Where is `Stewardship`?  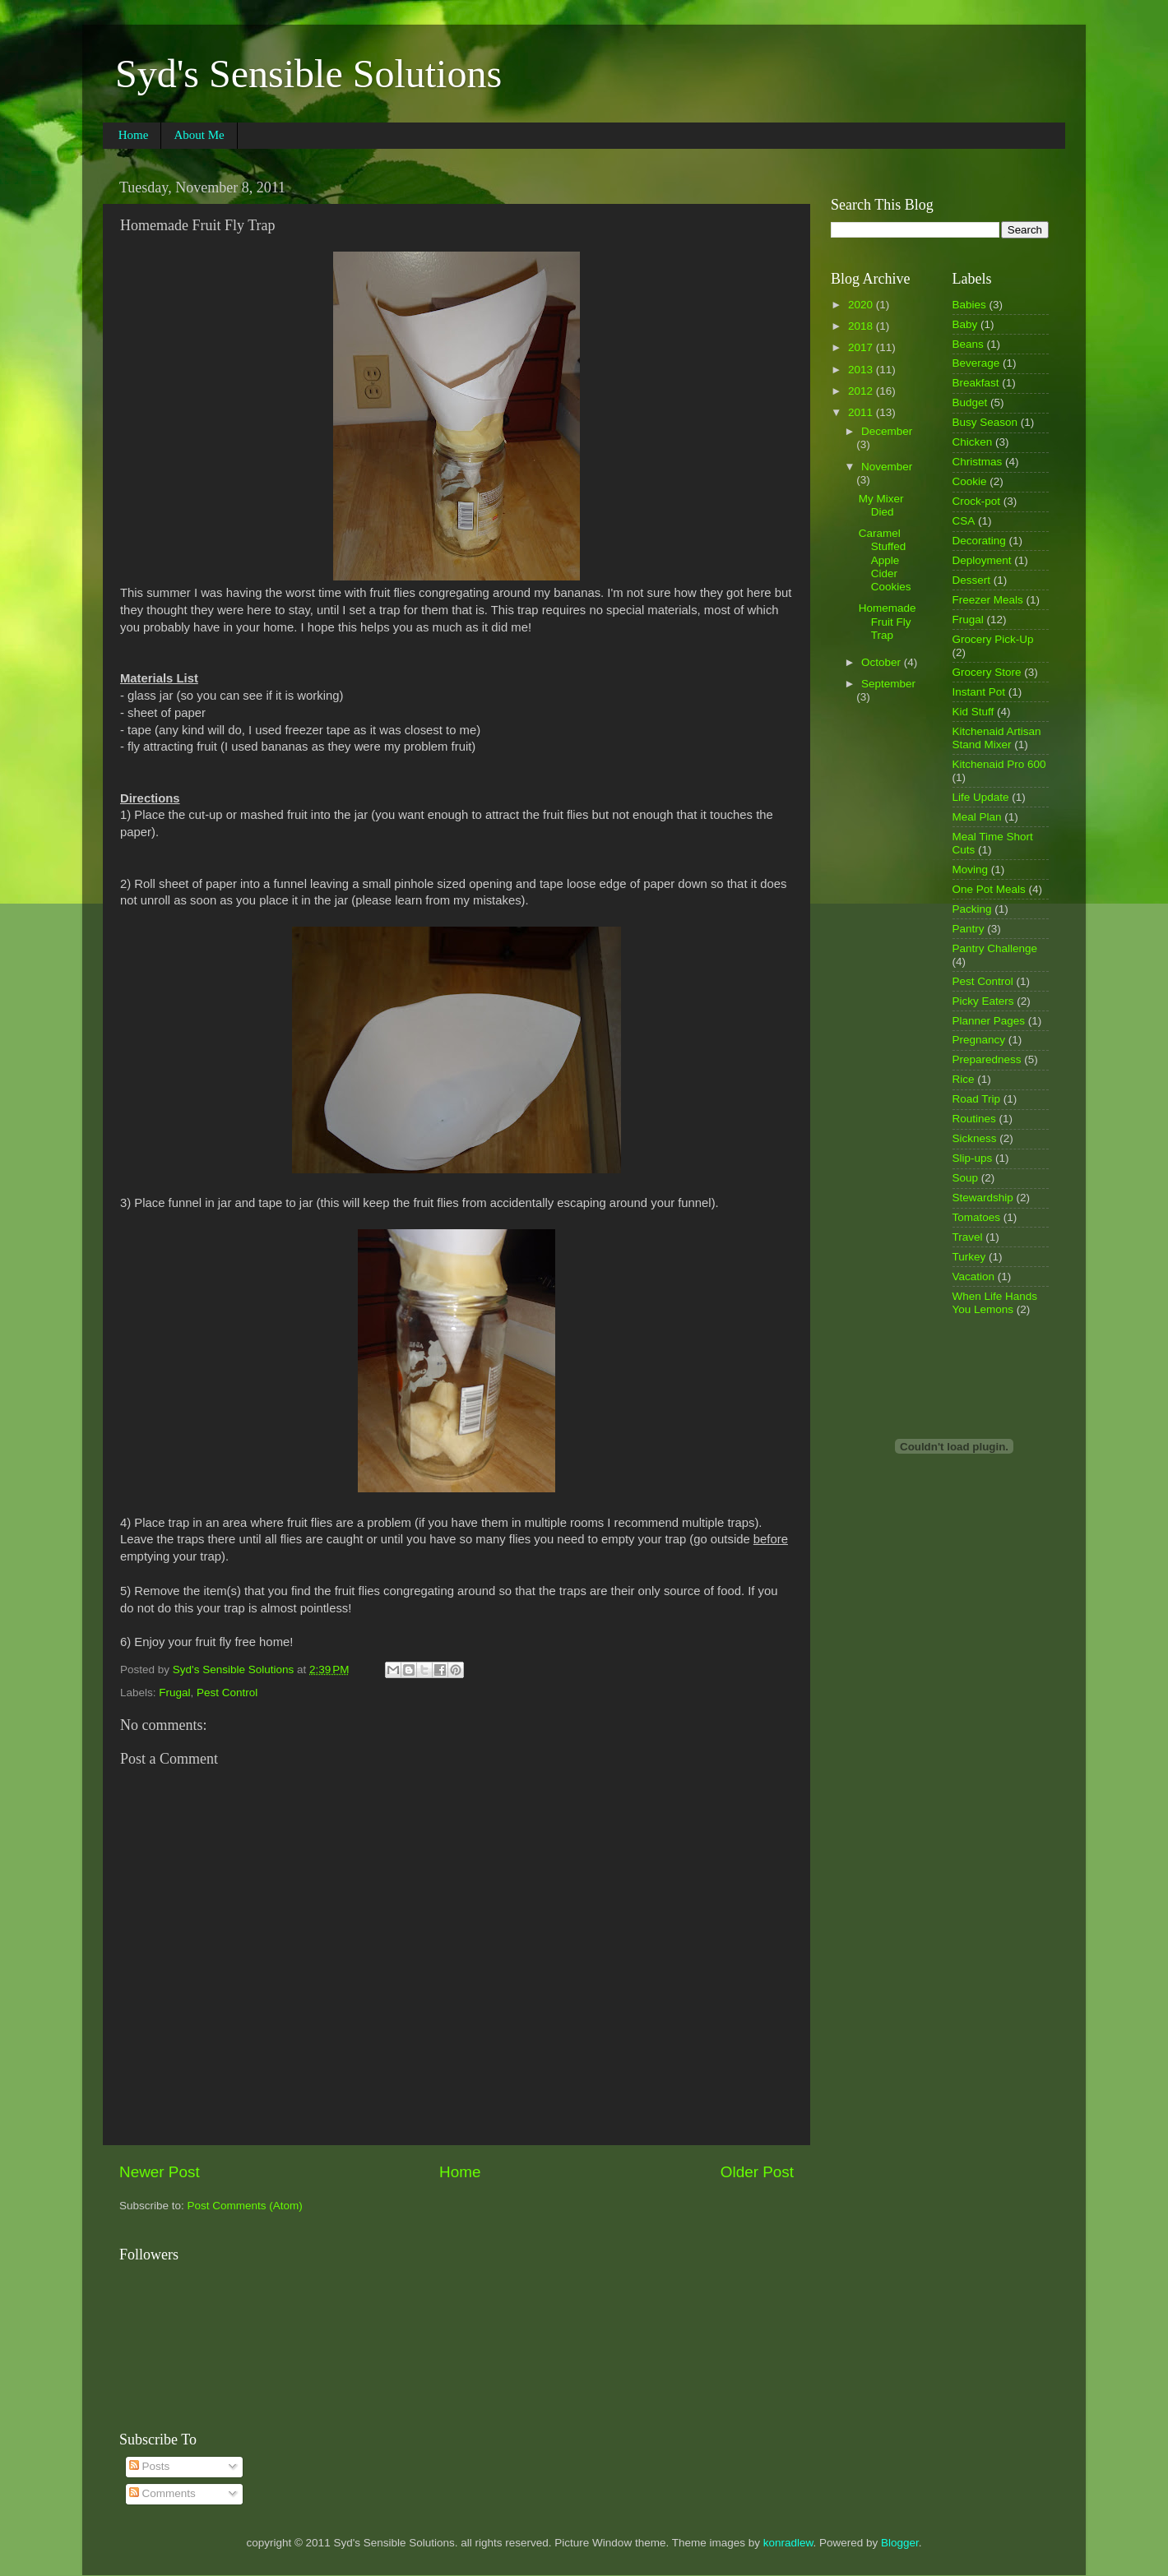 Stewardship is located at coordinates (982, 1197).